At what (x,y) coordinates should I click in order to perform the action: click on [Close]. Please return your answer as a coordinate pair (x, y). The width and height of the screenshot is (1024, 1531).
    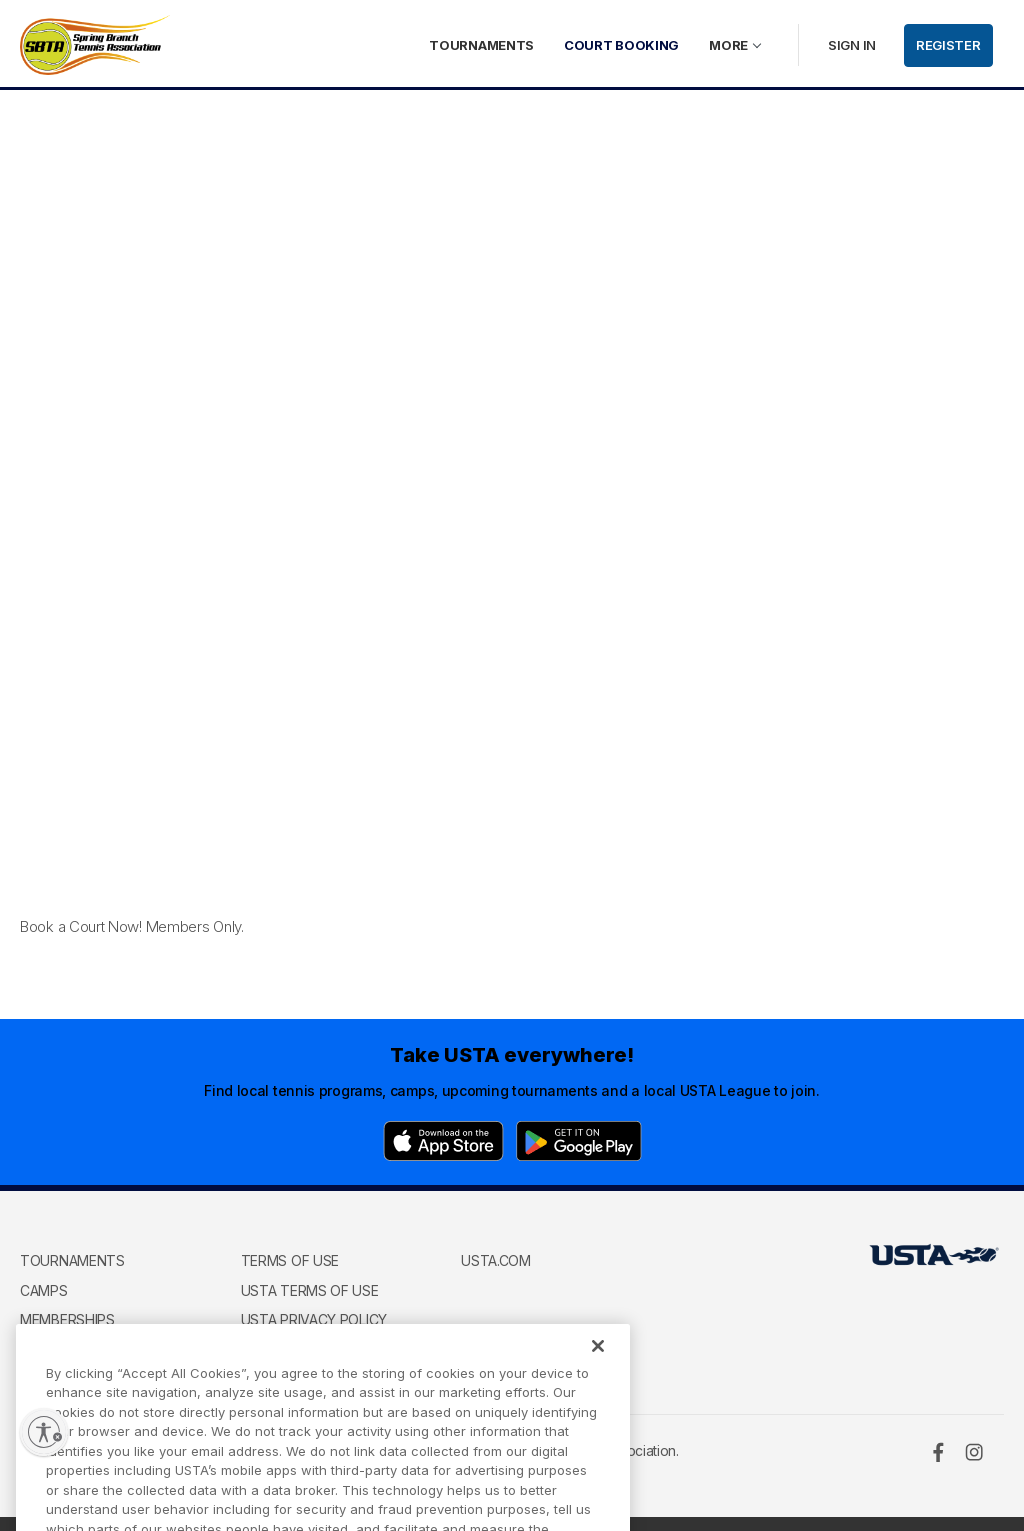
    Looking at the image, I should click on (598, 1362).